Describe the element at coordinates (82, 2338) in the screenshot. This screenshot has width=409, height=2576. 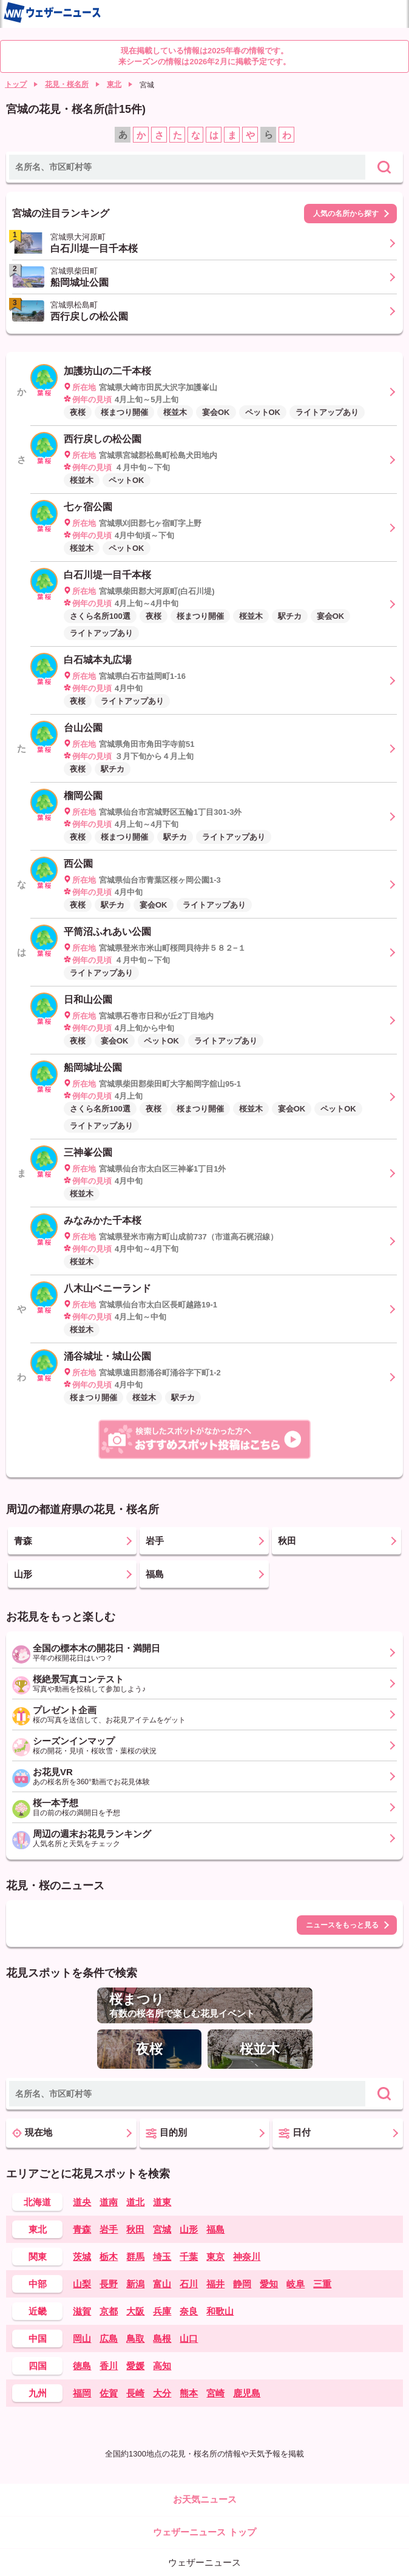
I see `岡山` at that location.